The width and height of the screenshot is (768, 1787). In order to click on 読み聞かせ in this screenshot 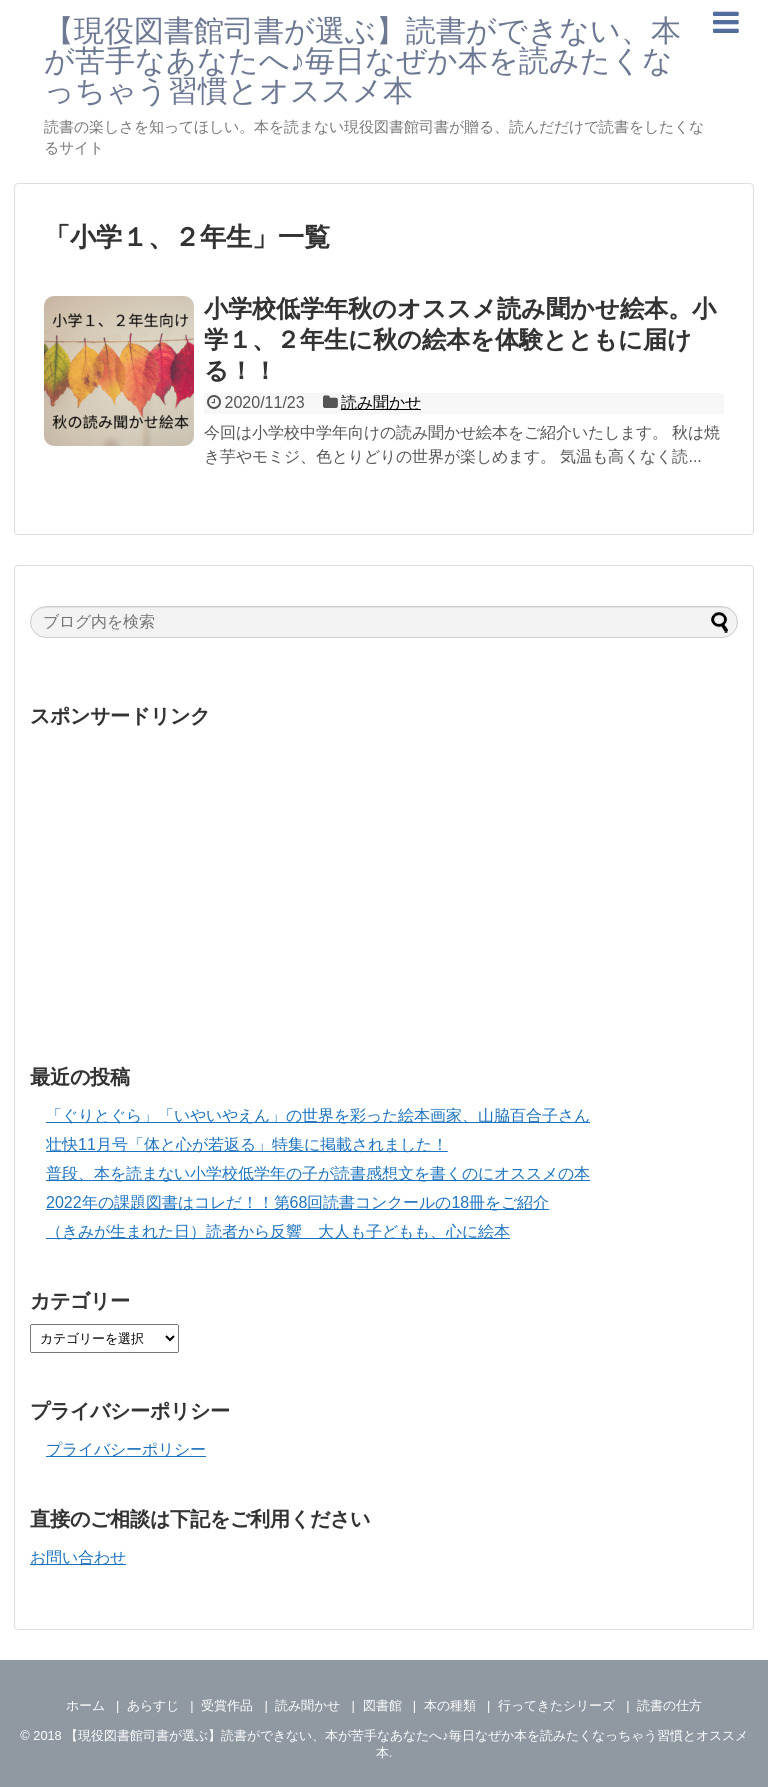, I will do `click(381, 402)`.